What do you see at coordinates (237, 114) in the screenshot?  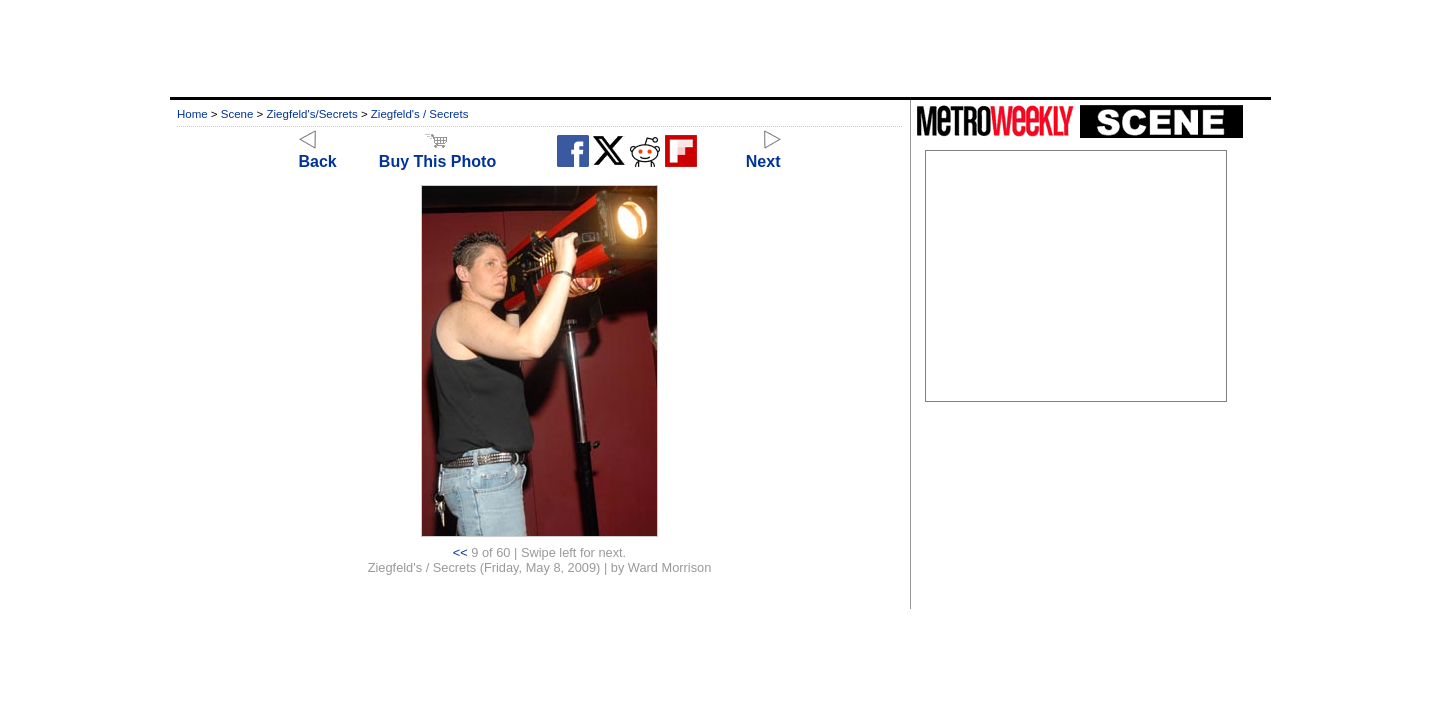 I see `Scene` at bounding box center [237, 114].